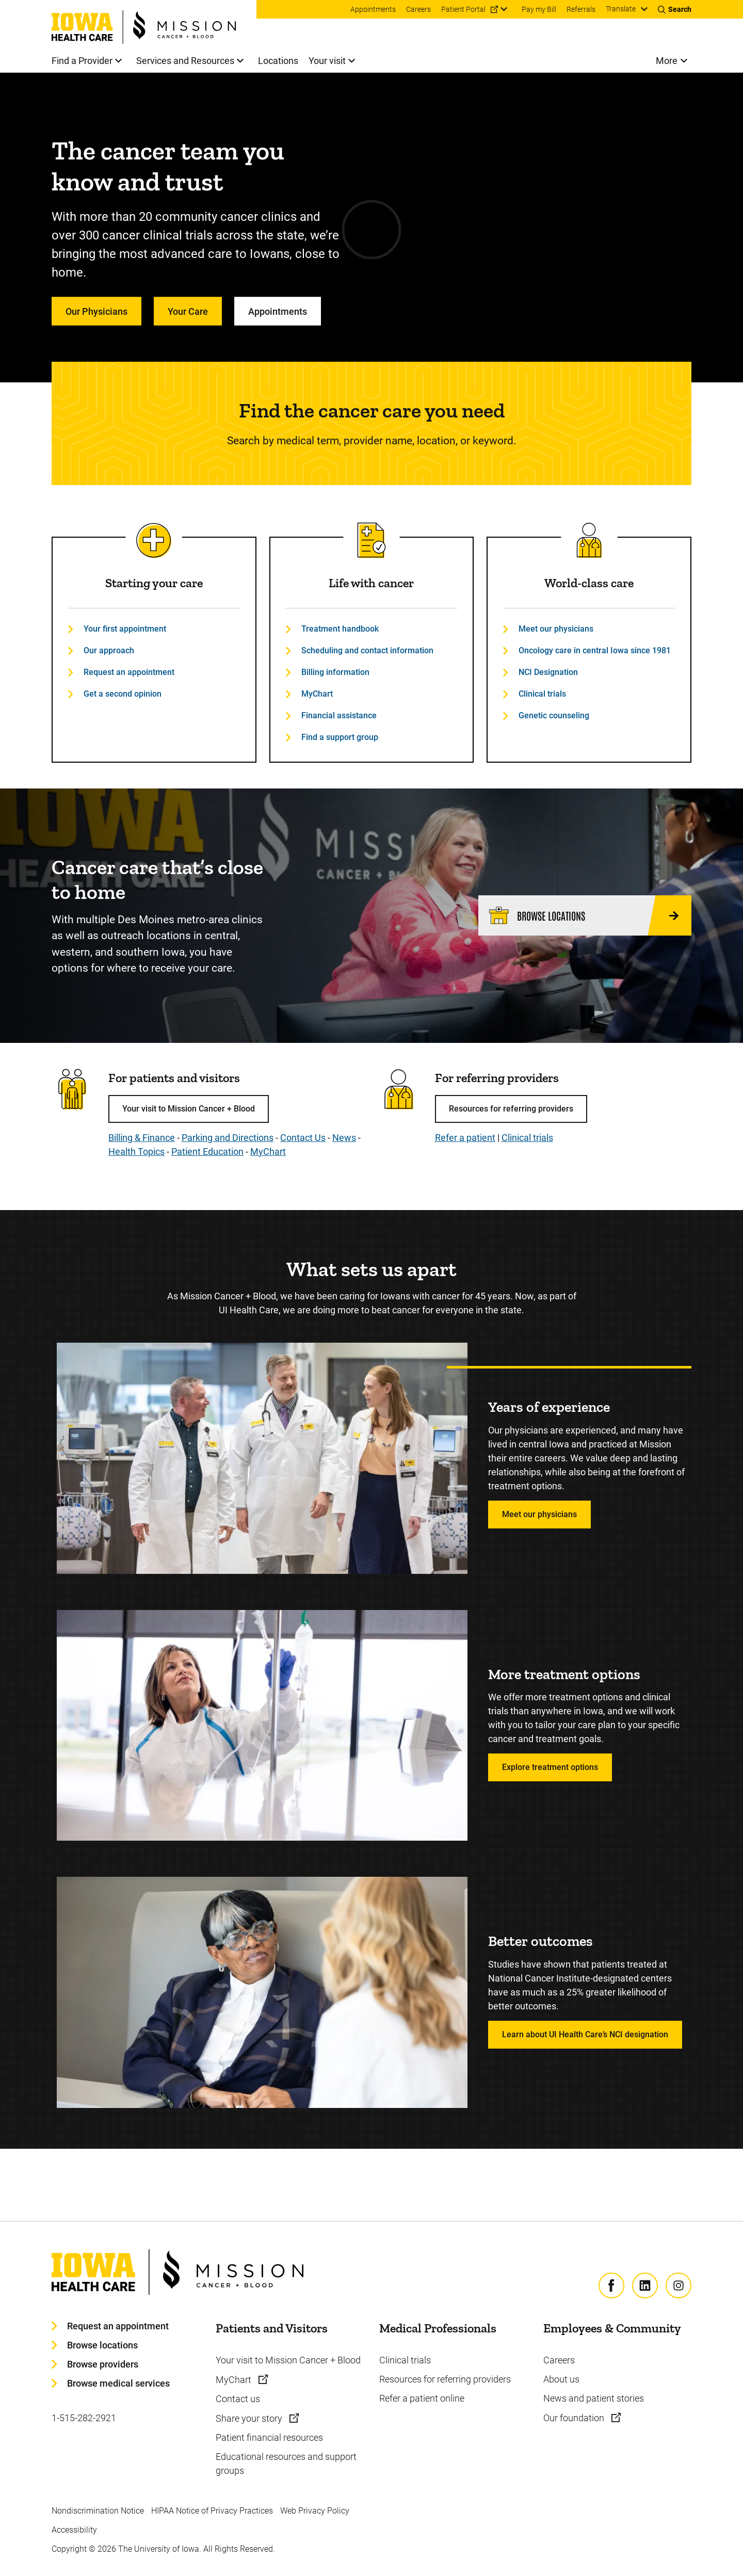 This screenshot has width=743, height=2576. I want to click on Our approach, so click(109, 650).